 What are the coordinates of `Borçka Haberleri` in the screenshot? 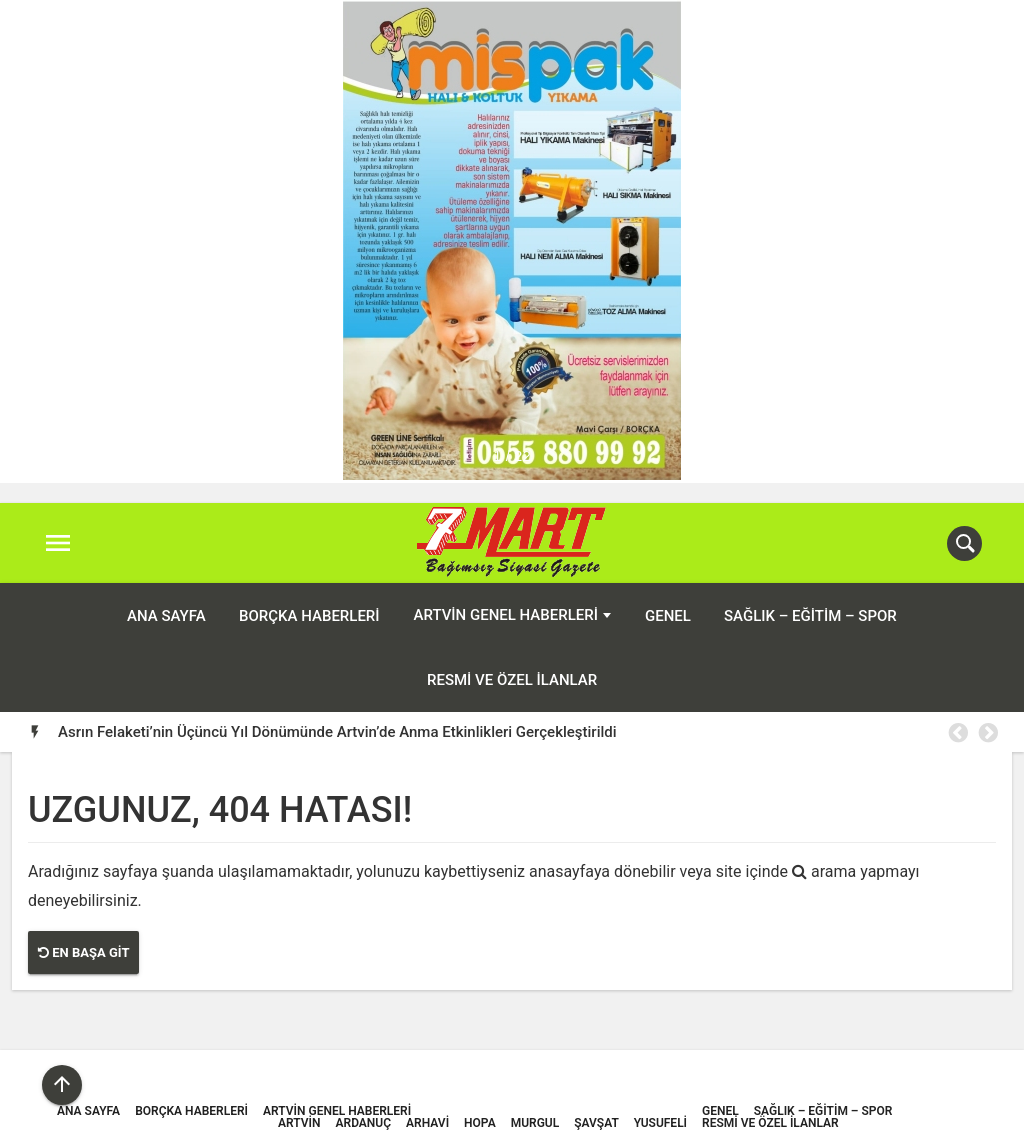 It's located at (309, 616).